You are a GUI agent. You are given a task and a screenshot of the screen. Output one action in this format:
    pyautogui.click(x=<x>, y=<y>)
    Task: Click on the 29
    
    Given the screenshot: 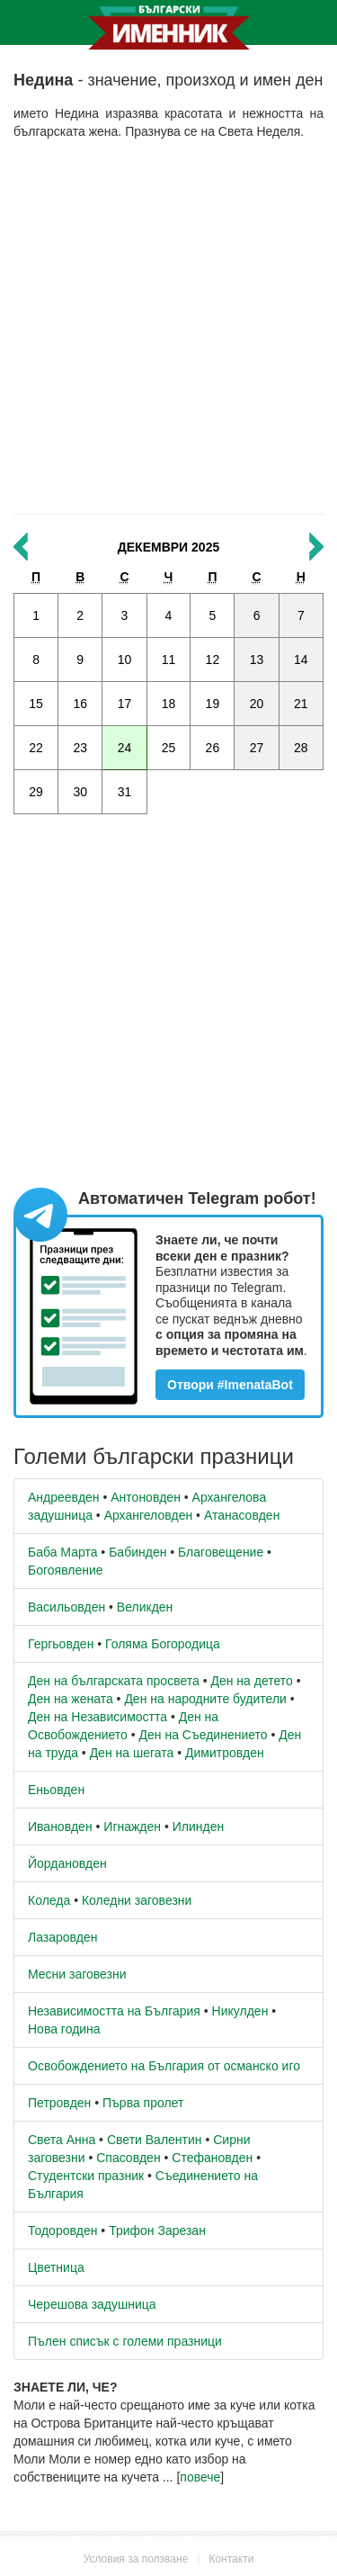 What is the action you would take?
    pyautogui.click(x=36, y=792)
    